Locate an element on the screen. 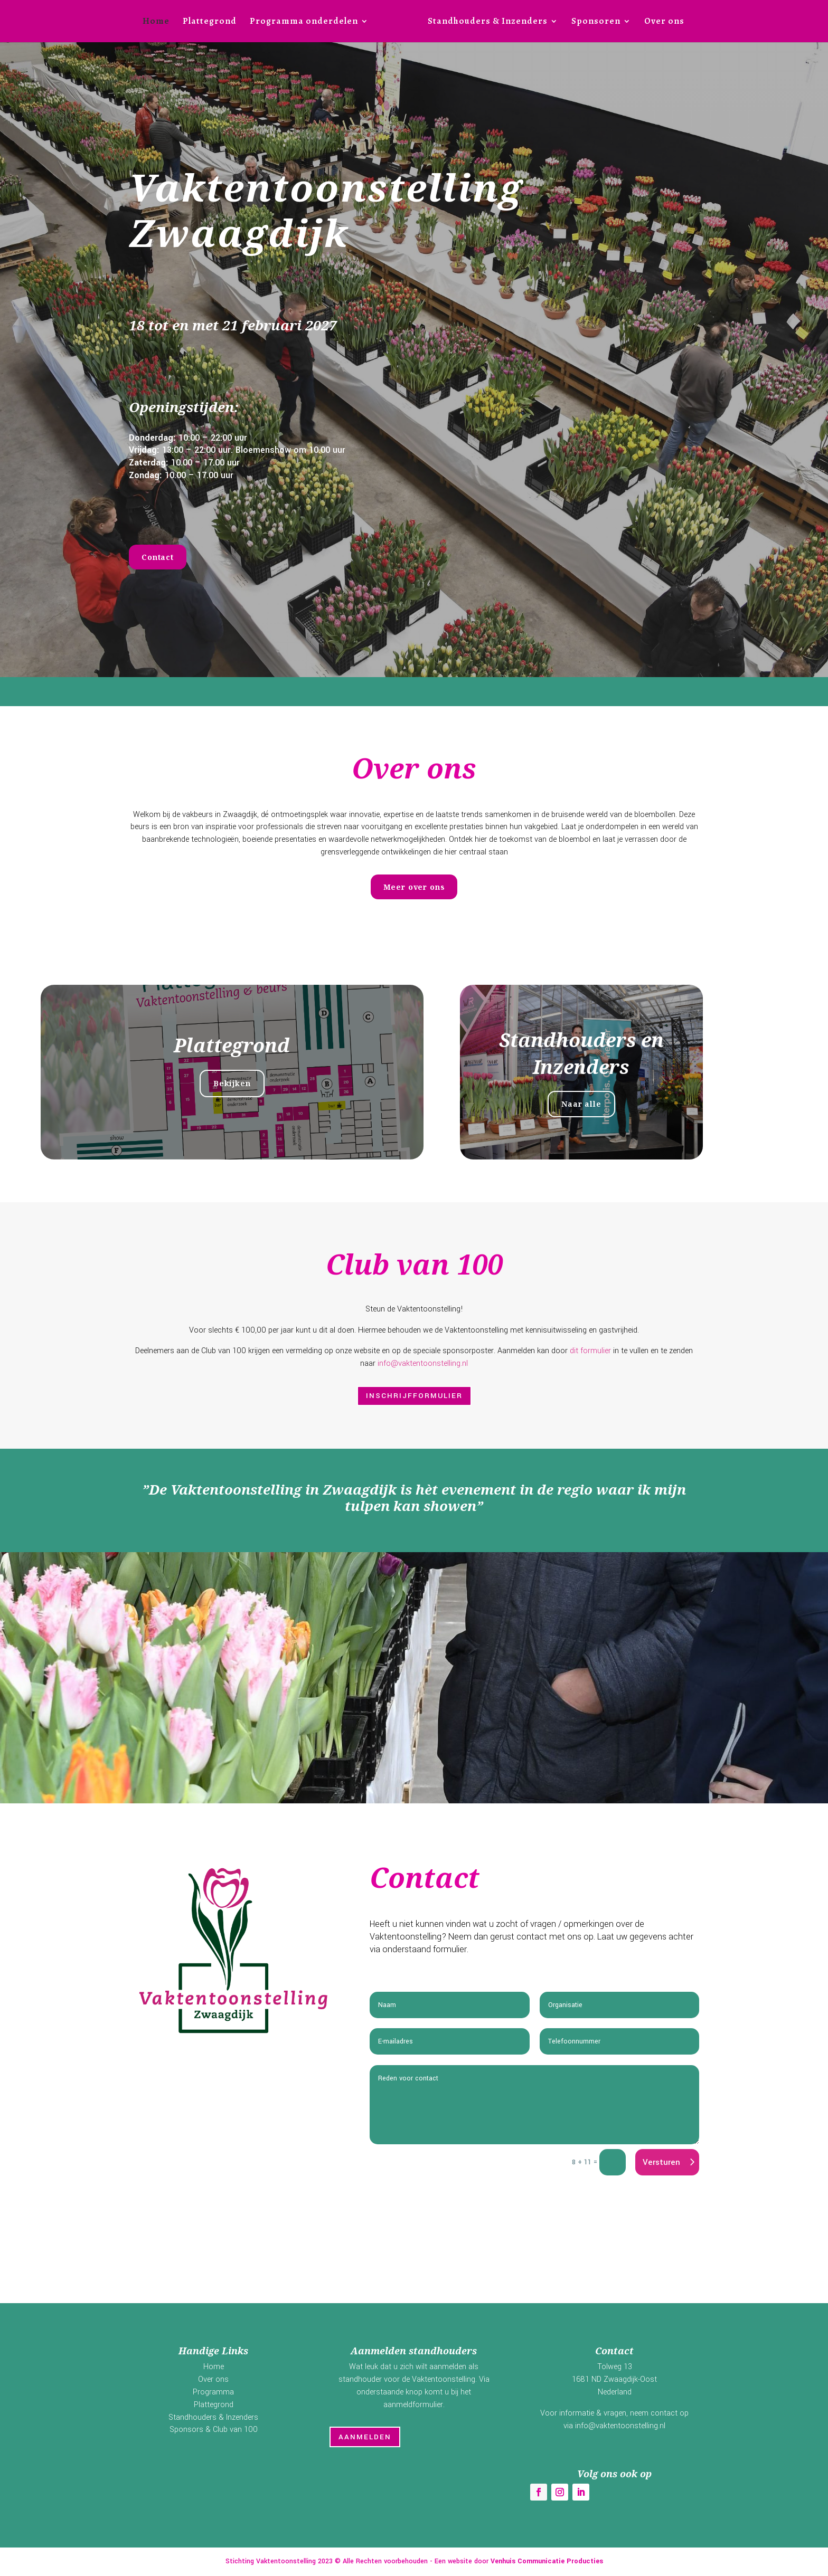 The image size is (828, 2576). Standhouders & Inzenders is located at coordinates (488, 22).